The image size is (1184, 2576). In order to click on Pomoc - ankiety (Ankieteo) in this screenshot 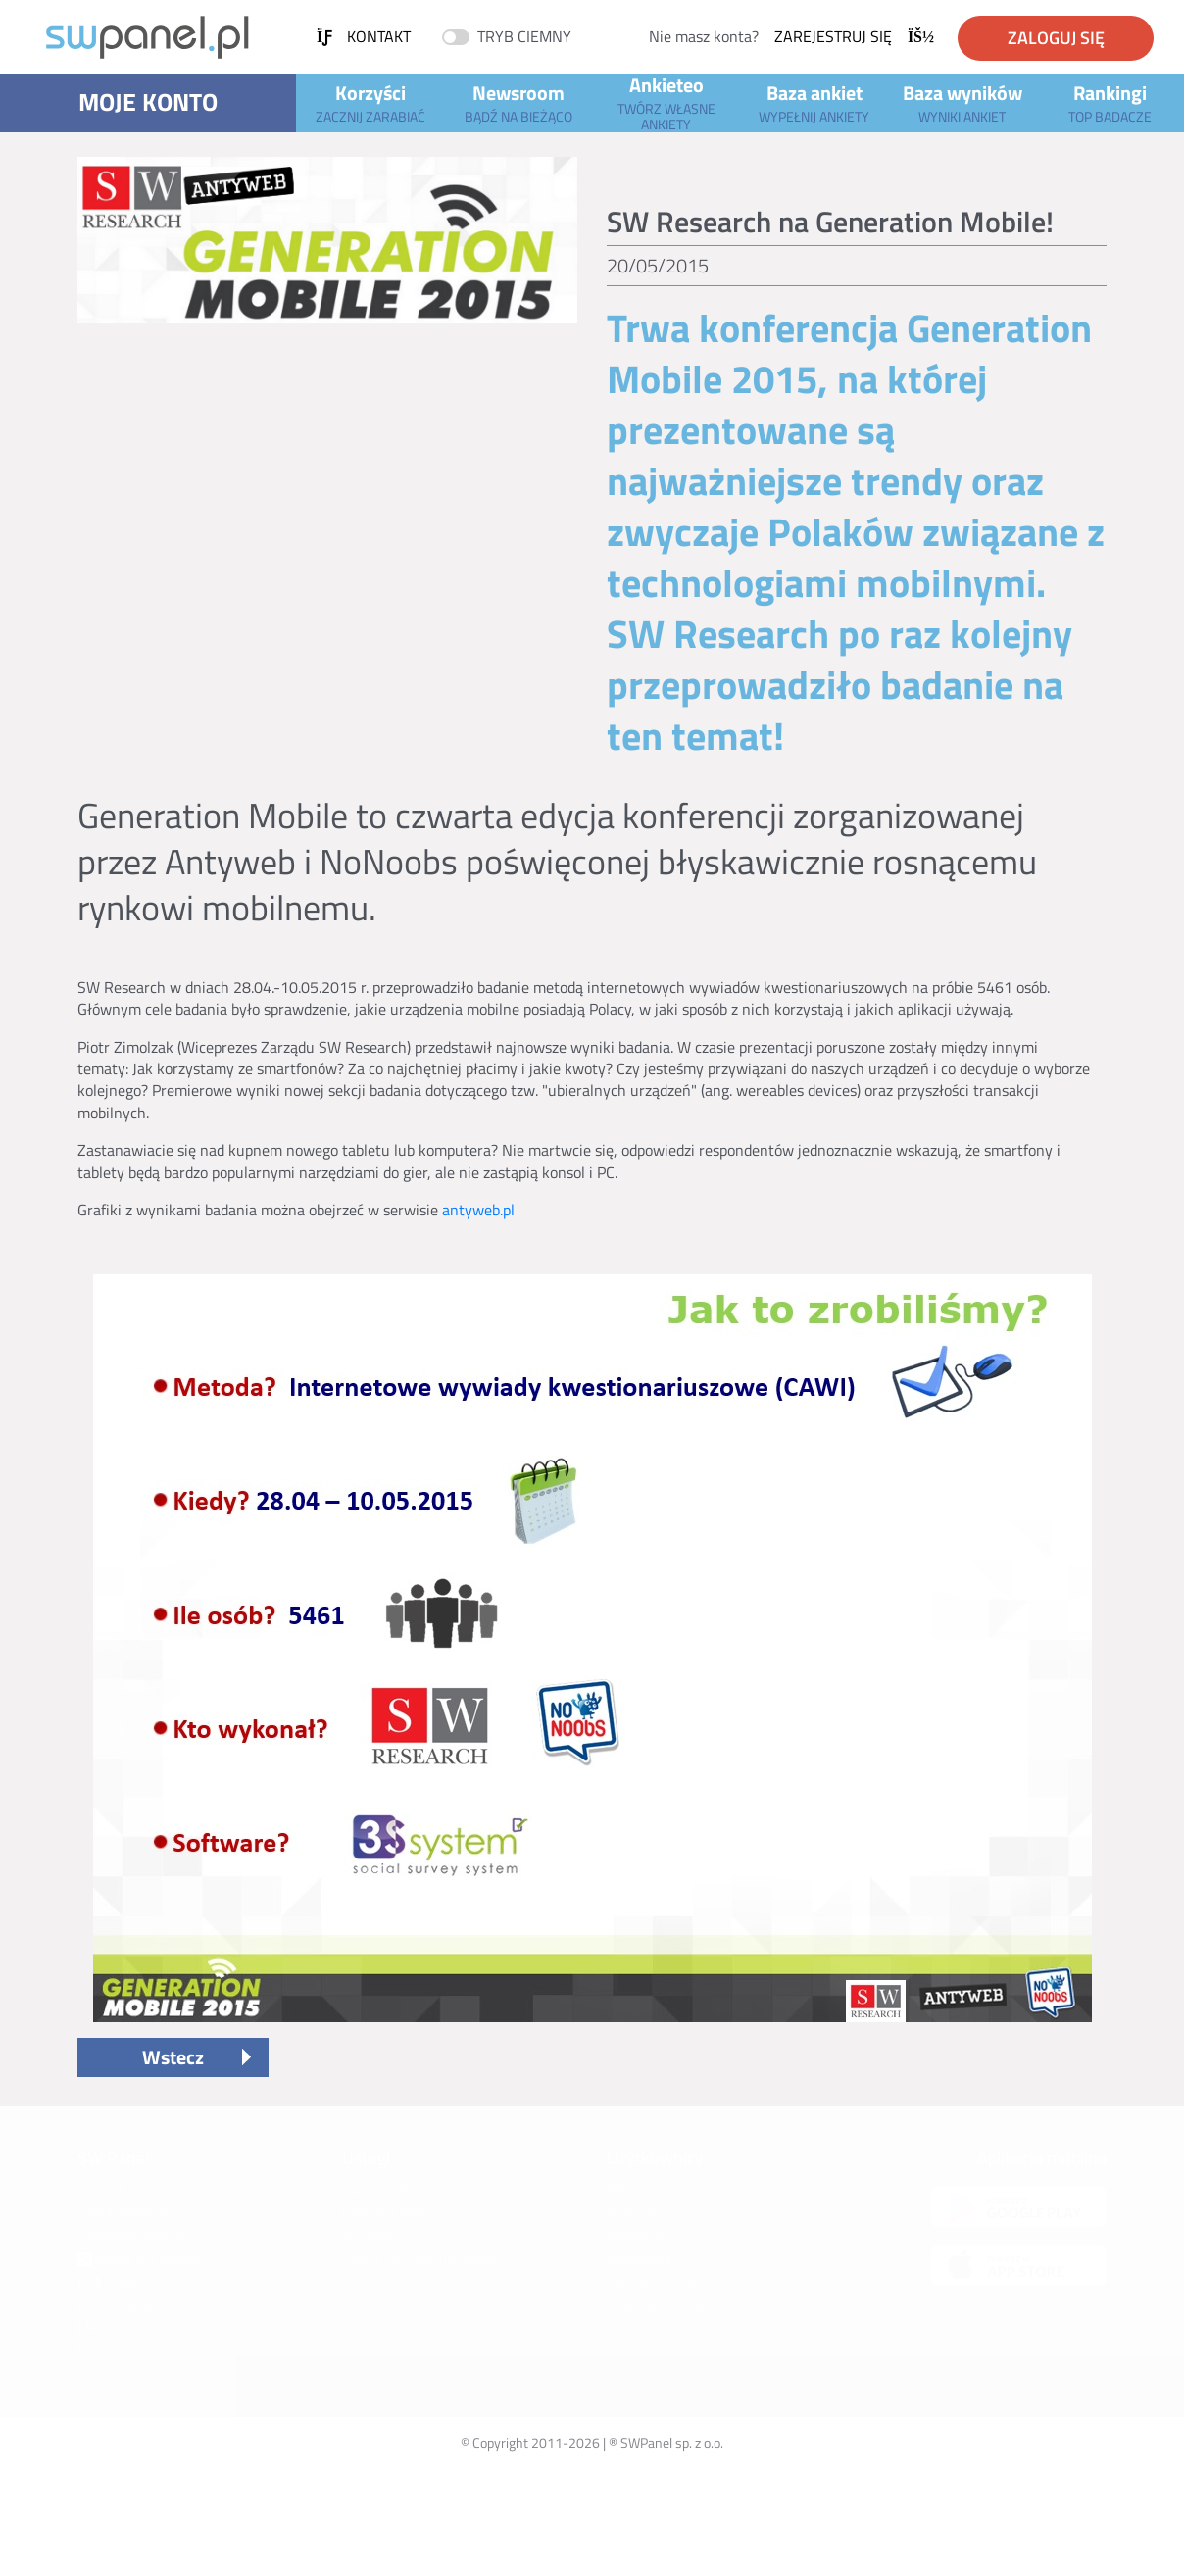, I will do `click(420, 2258)`.